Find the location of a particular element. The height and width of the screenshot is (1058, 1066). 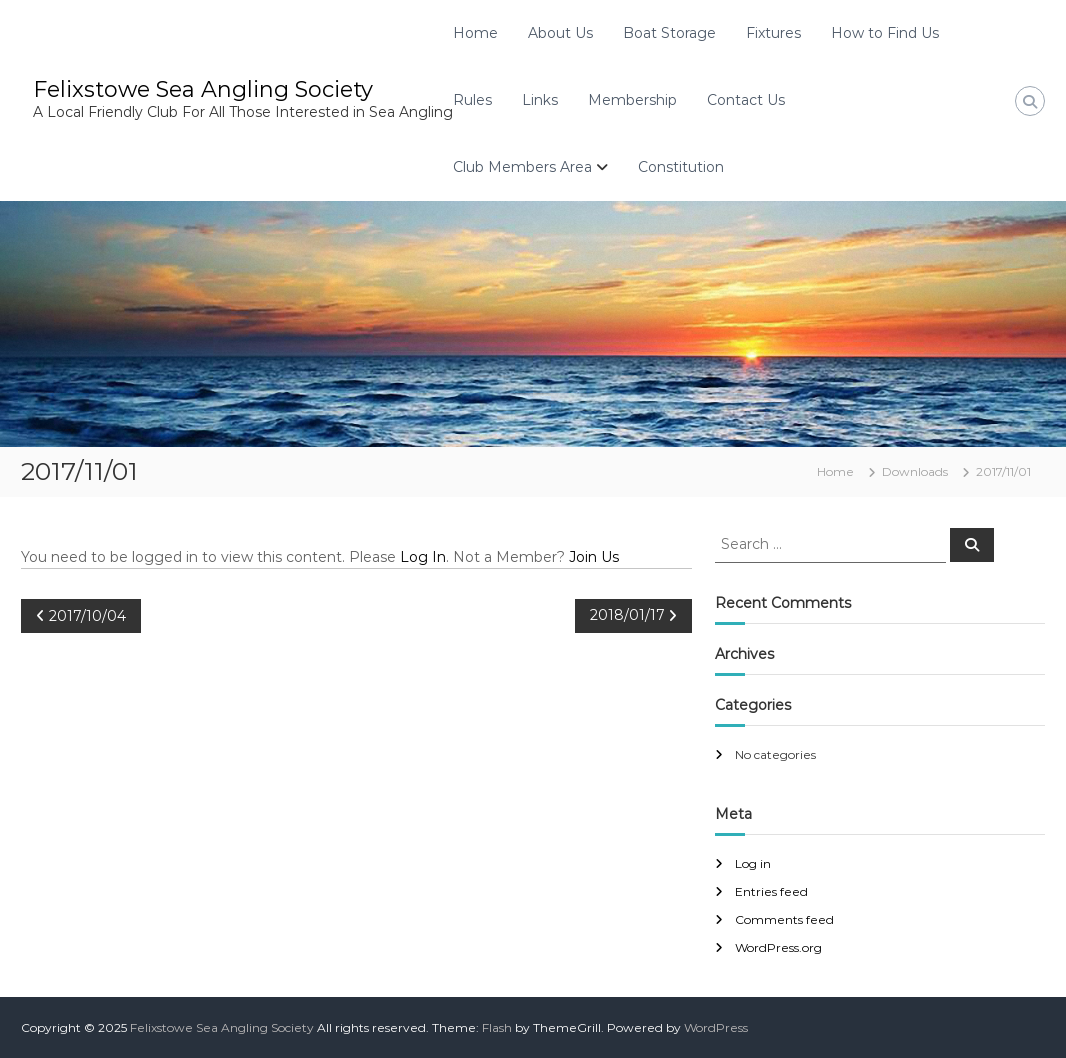

Log in is located at coordinates (753, 863).